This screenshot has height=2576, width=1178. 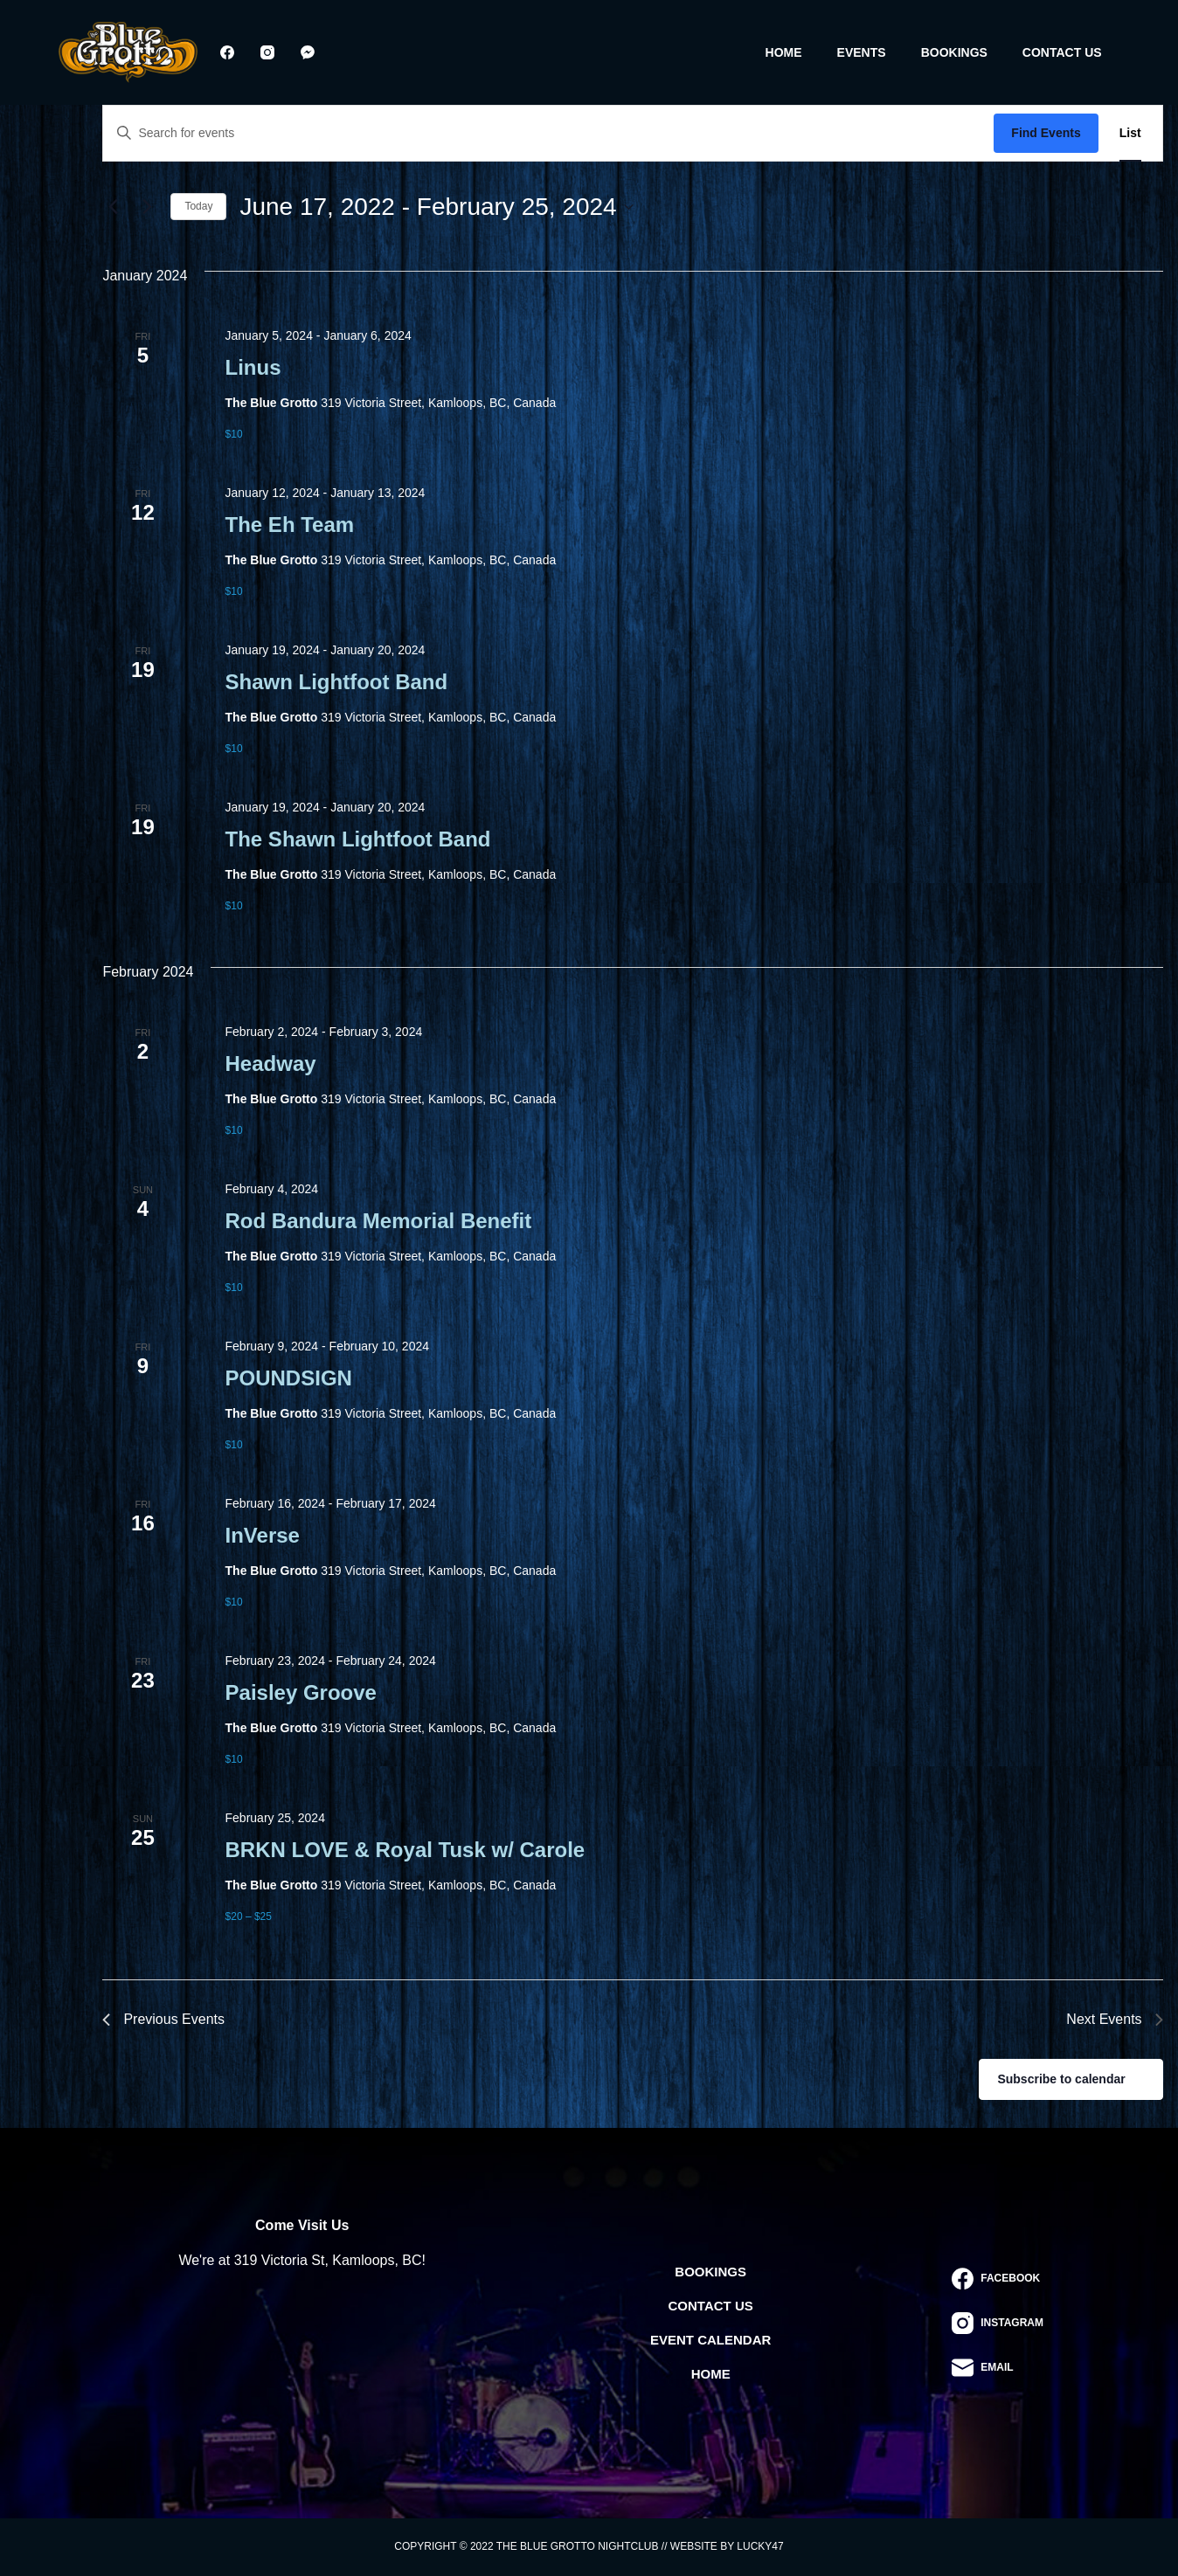 I want to click on [Facebook], so click(x=227, y=52).